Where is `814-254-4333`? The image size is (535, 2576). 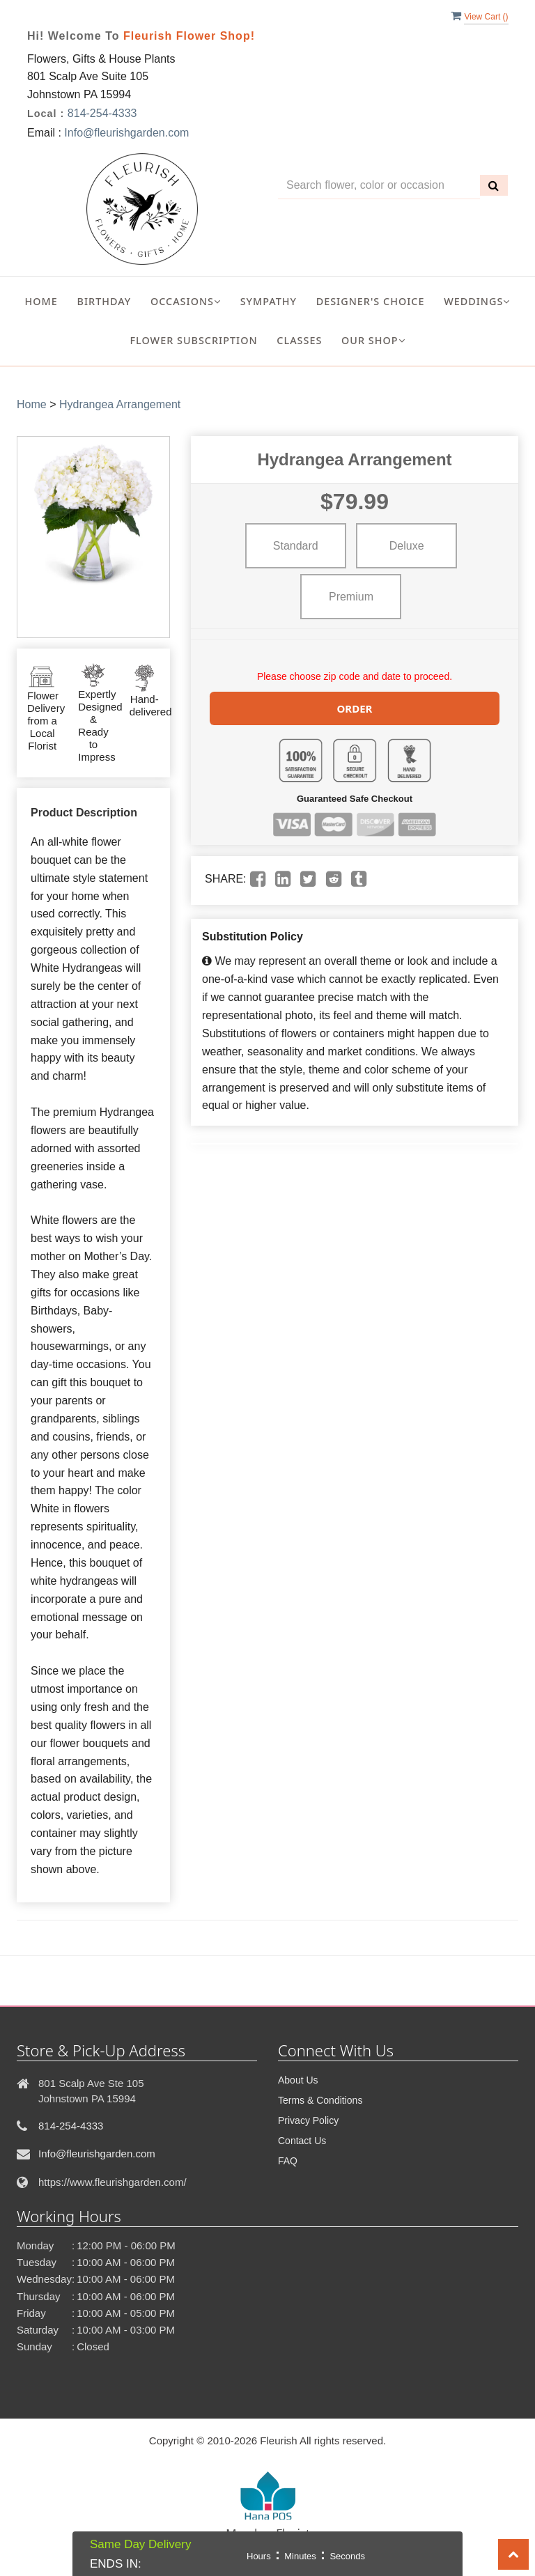
814-254-4333 is located at coordinates (102, 113).